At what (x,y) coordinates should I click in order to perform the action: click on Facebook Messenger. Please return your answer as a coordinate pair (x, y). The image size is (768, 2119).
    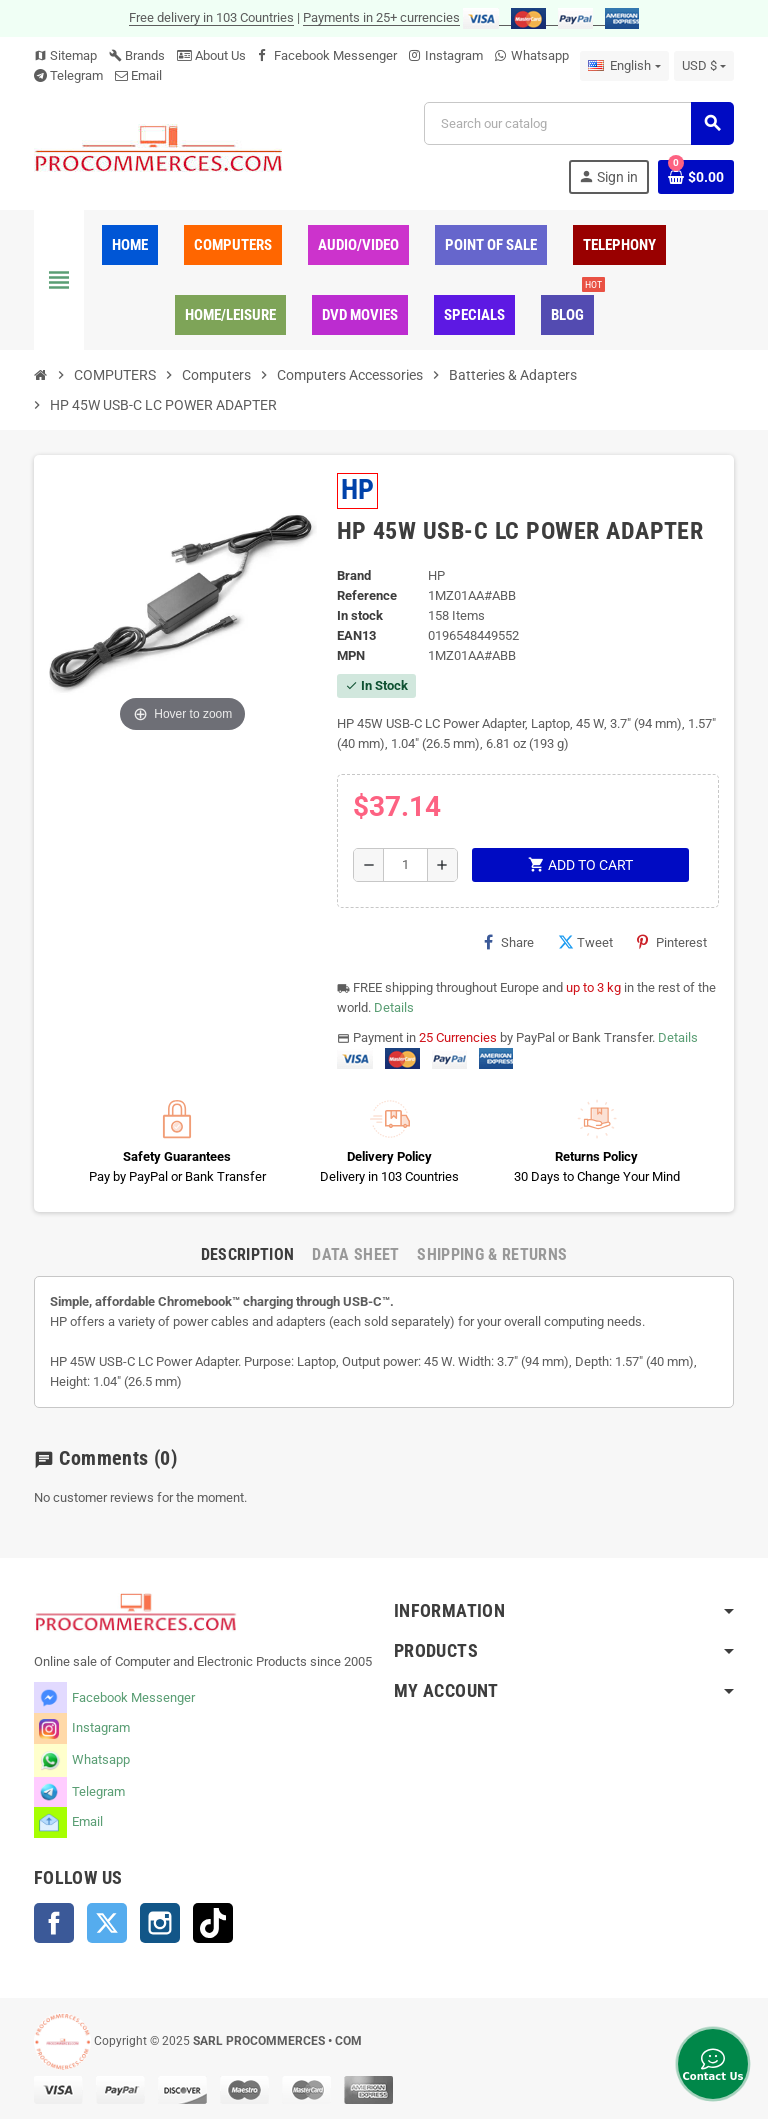
    Looking at the image, I should click on (335, 55).